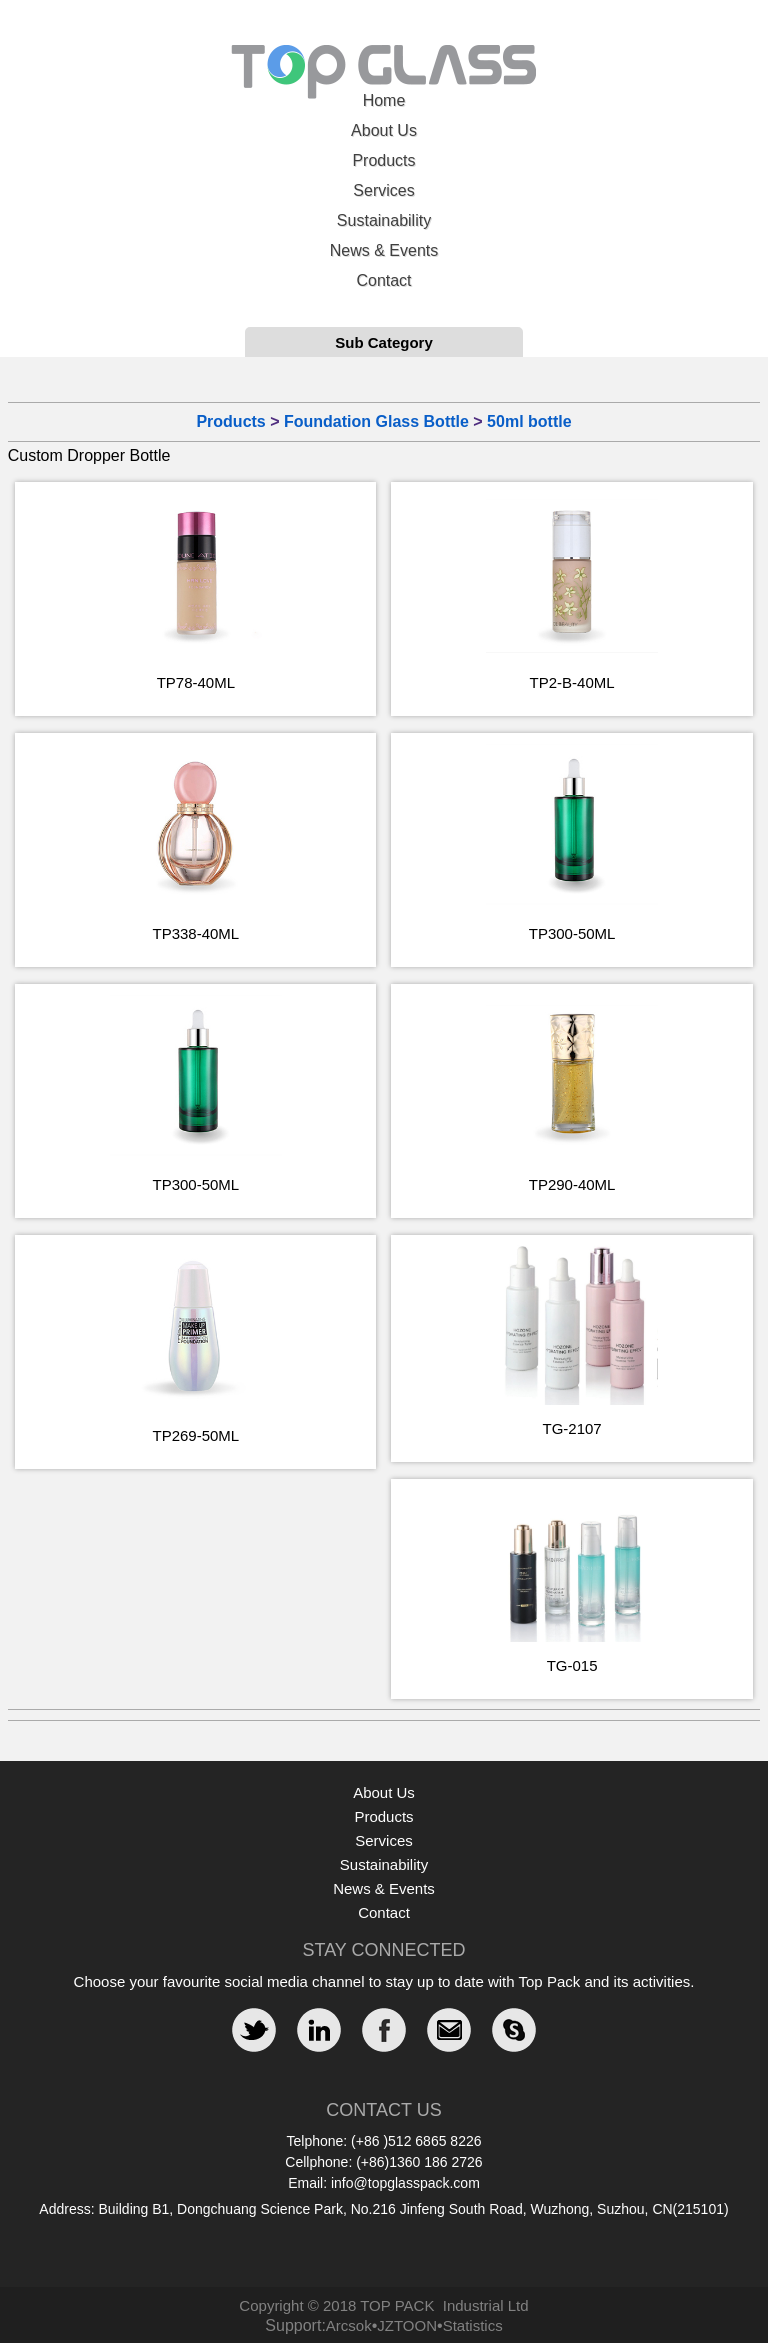 This screenshot has width=768, height=2343. Describe the element at coordinates (572, 1665) in the screenshot. I see `TG-015` at that location.